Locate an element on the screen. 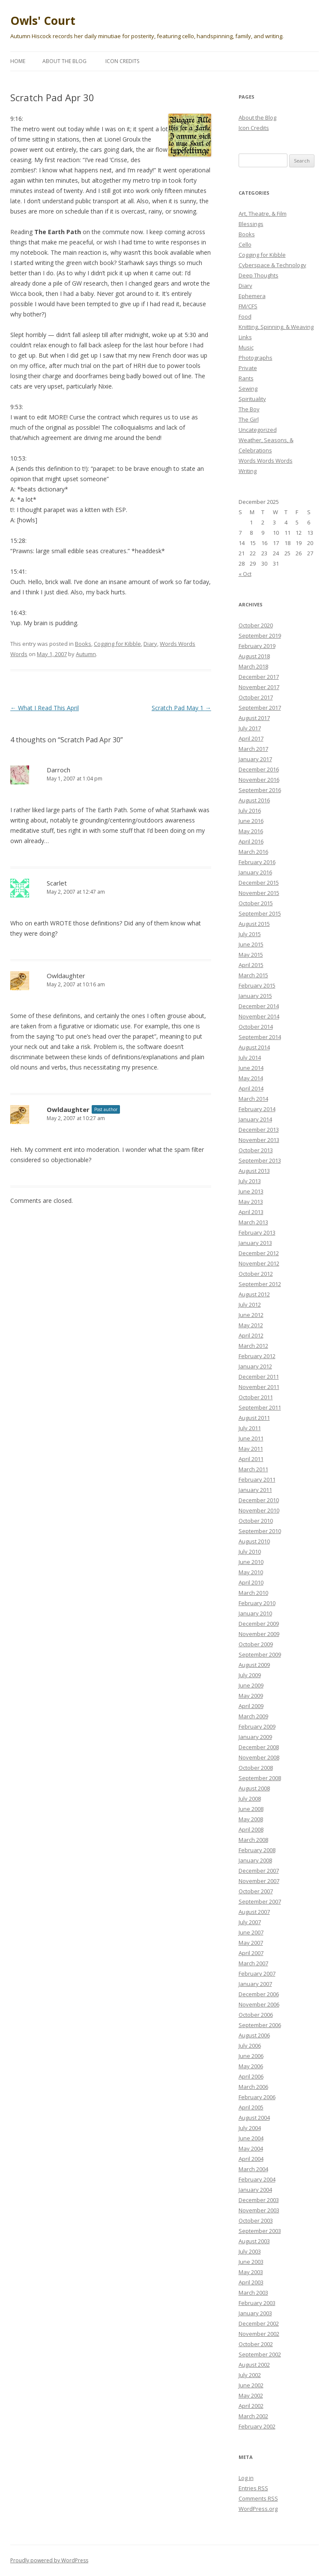 Image resolution: width=329 pixels, height=2576 pixels. June 2007 is located at coordinates (251, 1932).